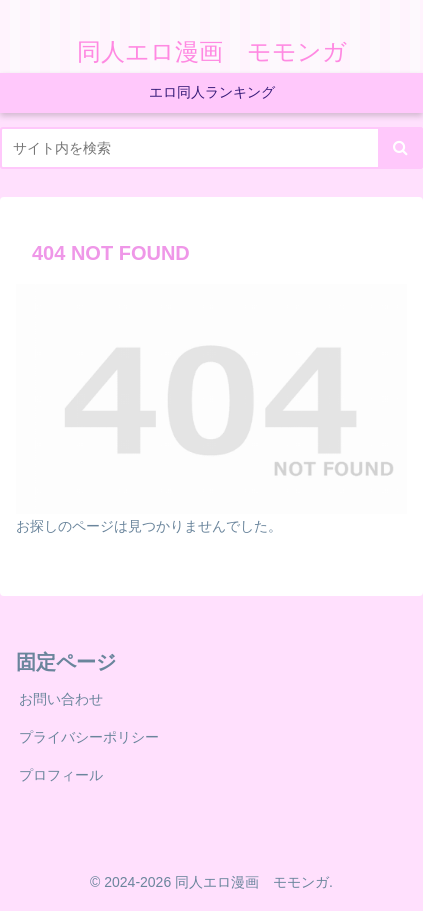 The image size is (423, 911). Describe the element at coordinates (211, 148) in the screenshot. I see `[input]` at that location.